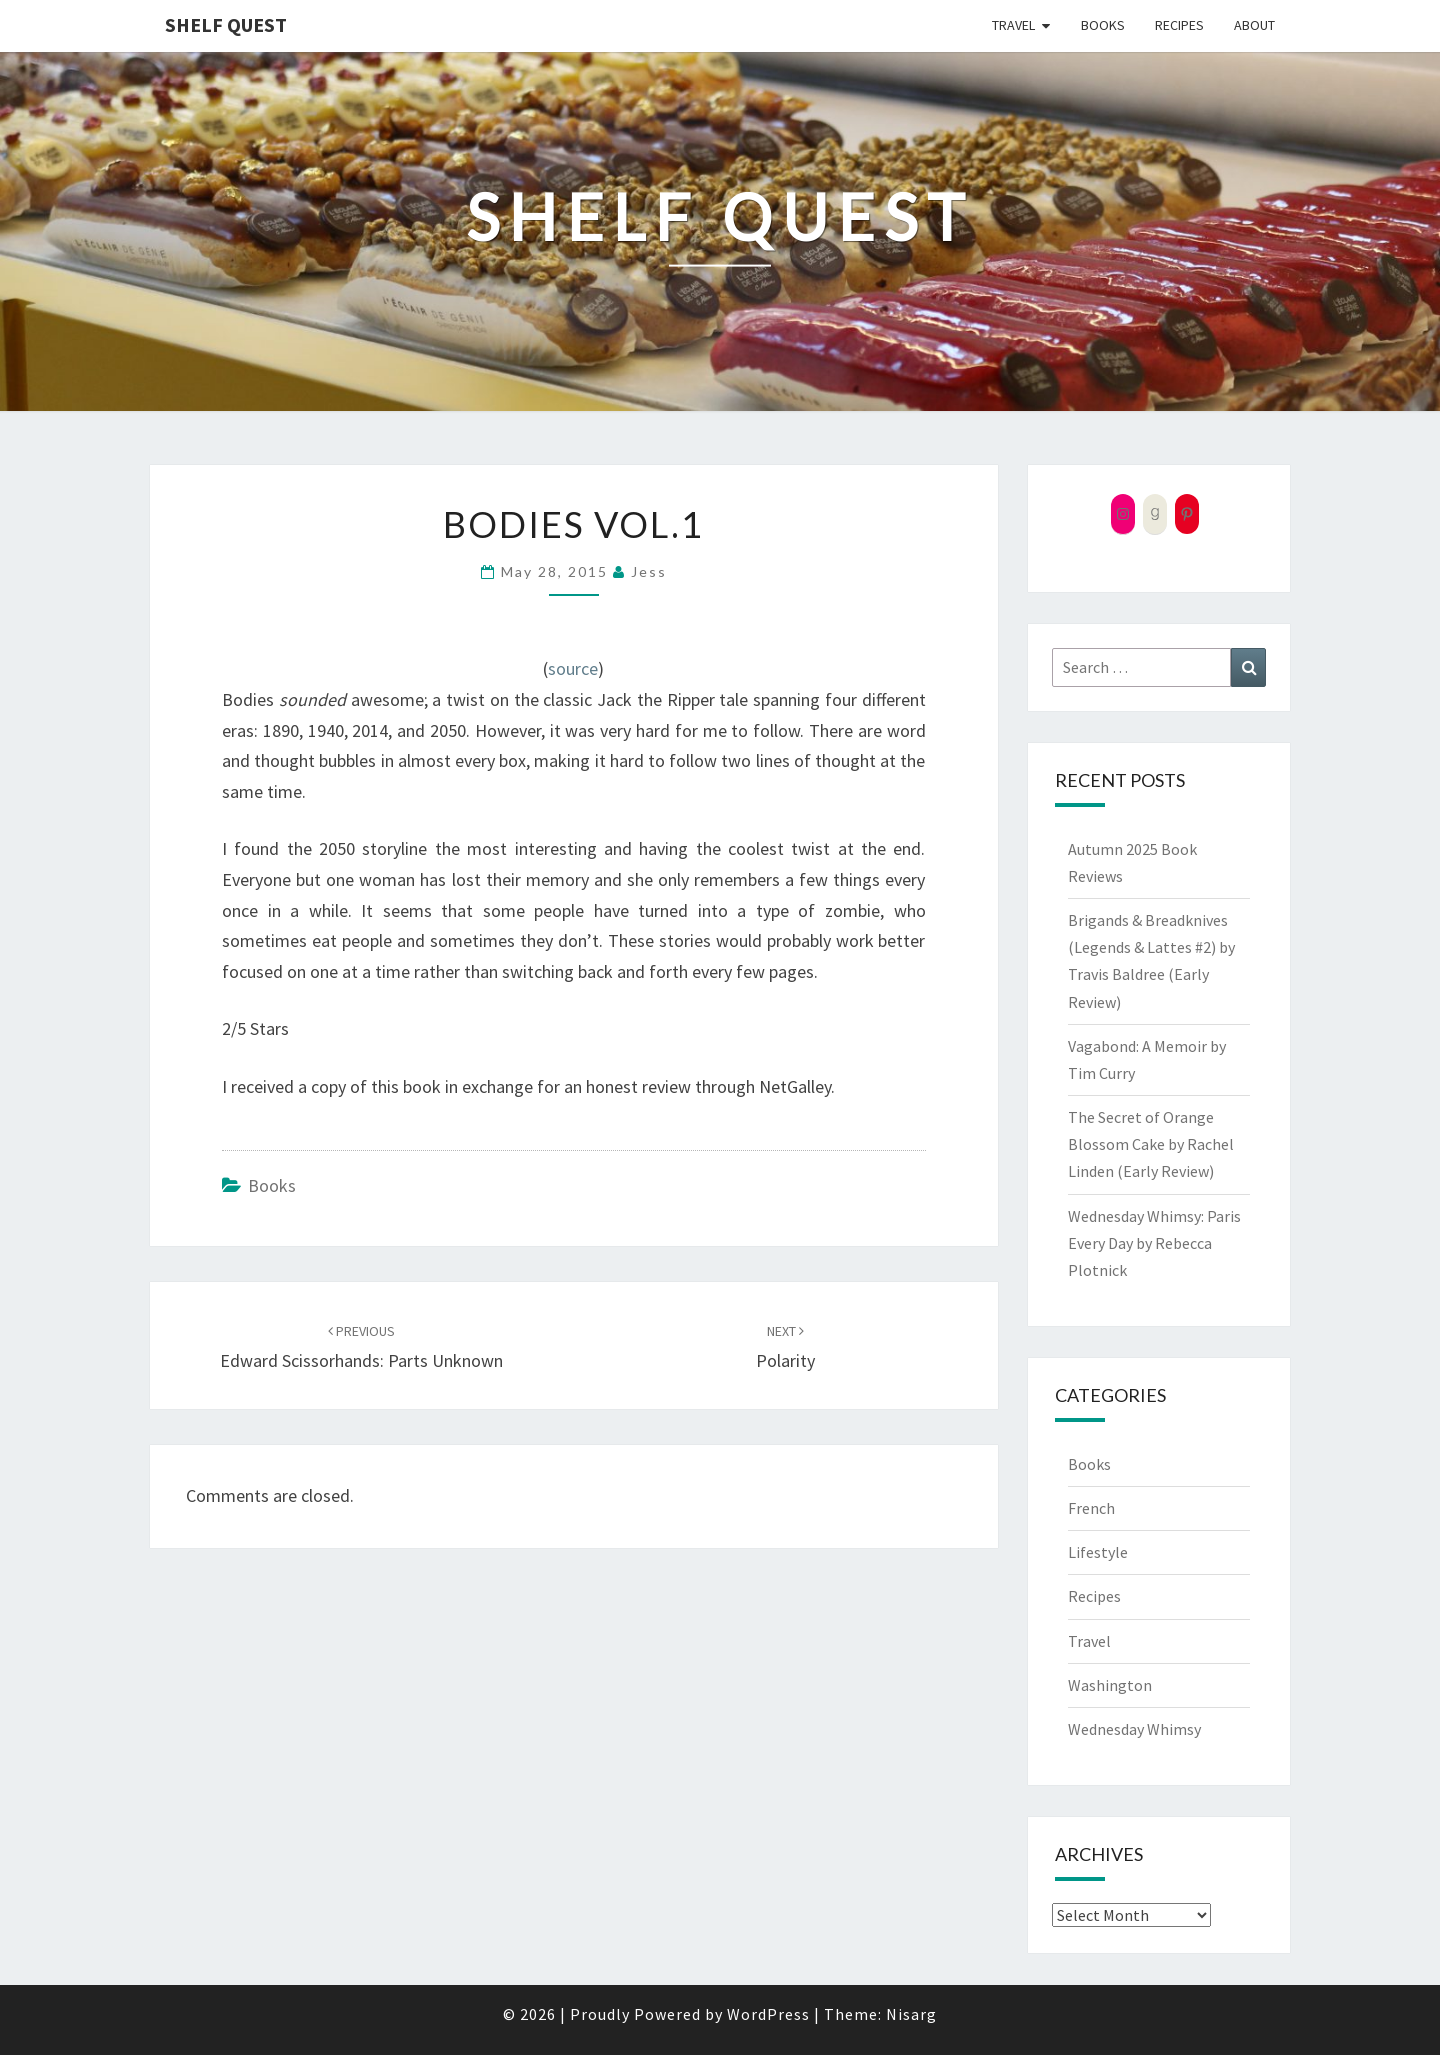  Describe the element at coordinates (649, 571) in the screenshot. I see `Jess` at that location.